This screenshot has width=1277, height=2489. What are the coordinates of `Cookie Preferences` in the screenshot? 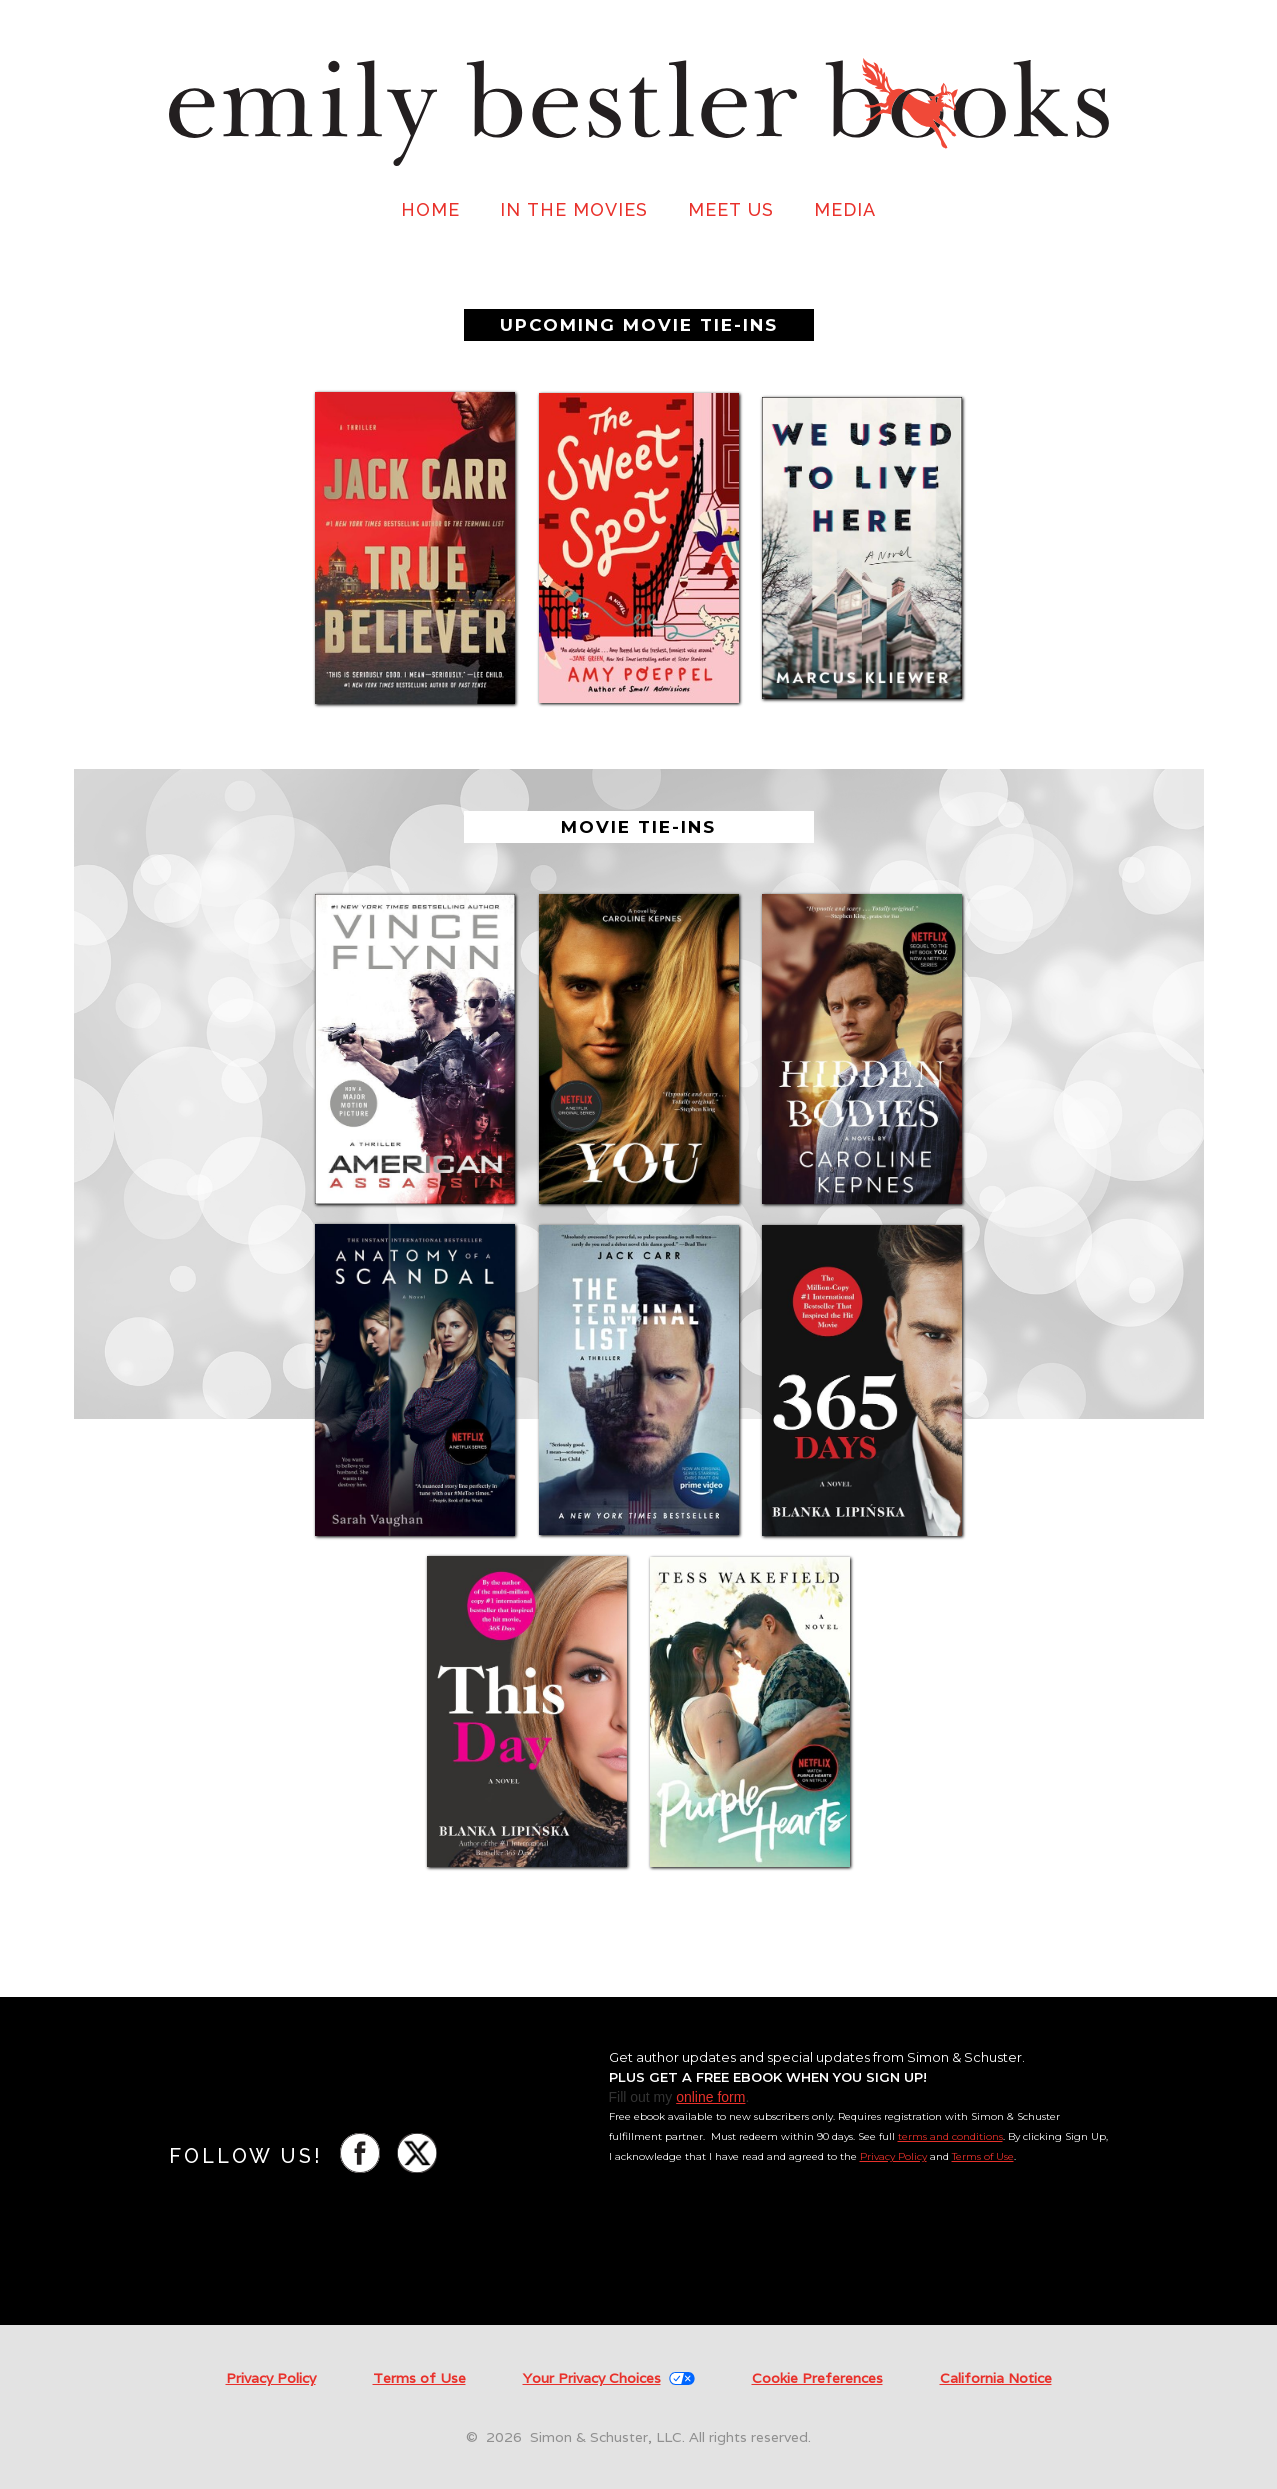 It's located at (817, 2378).